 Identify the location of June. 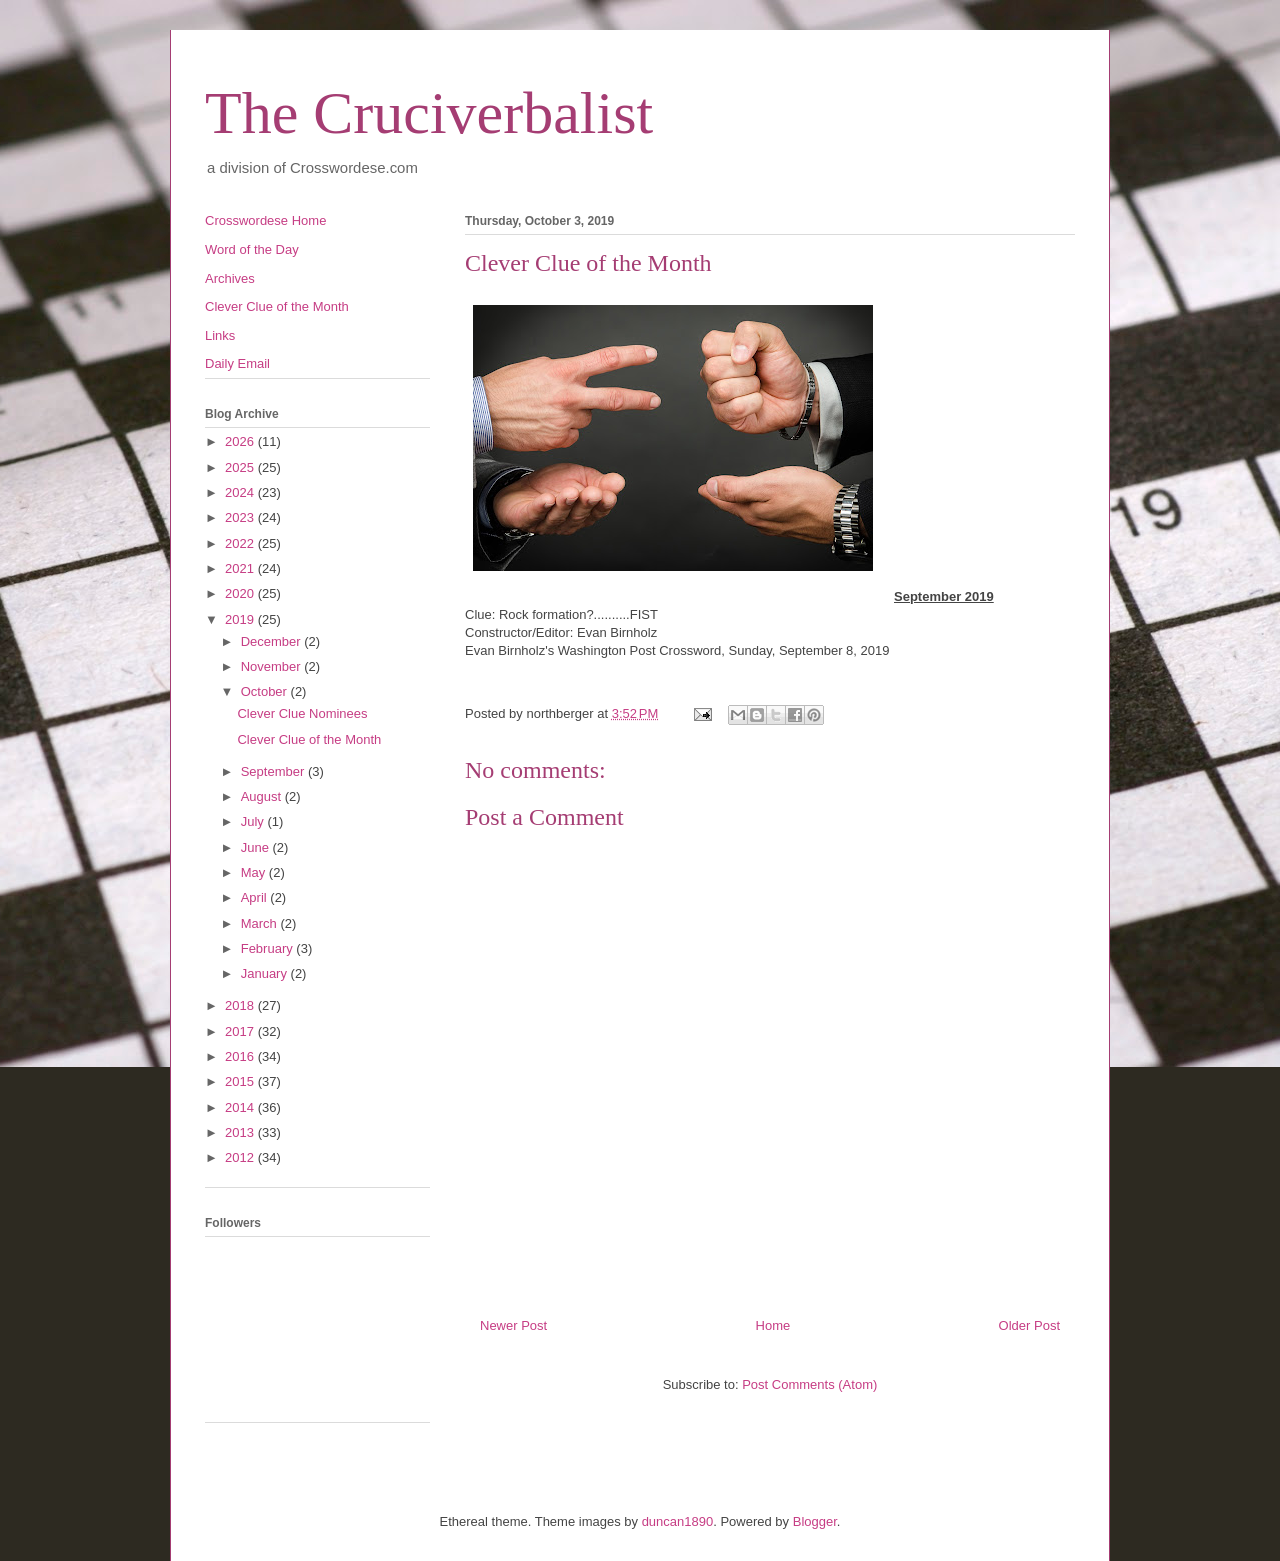
(257, 847).